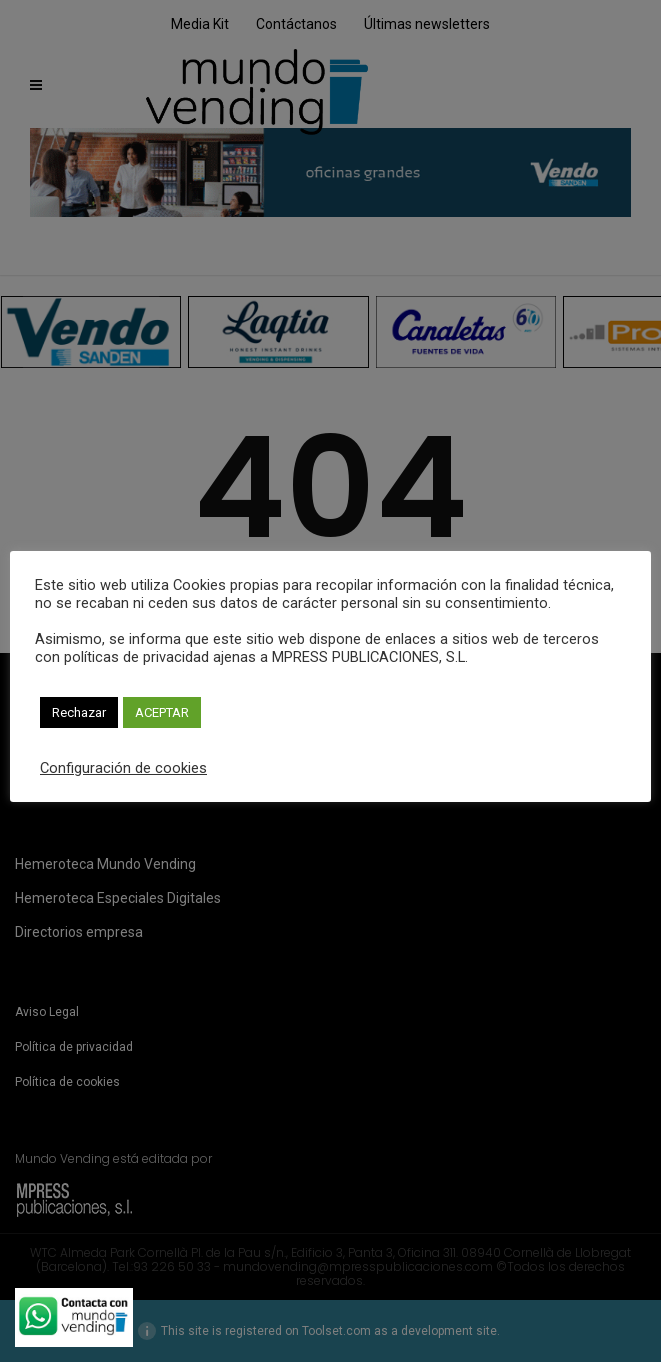 This screenshot has height=1362, width=661. I want to click on Configuración de cookies [button], so click(123, 768).